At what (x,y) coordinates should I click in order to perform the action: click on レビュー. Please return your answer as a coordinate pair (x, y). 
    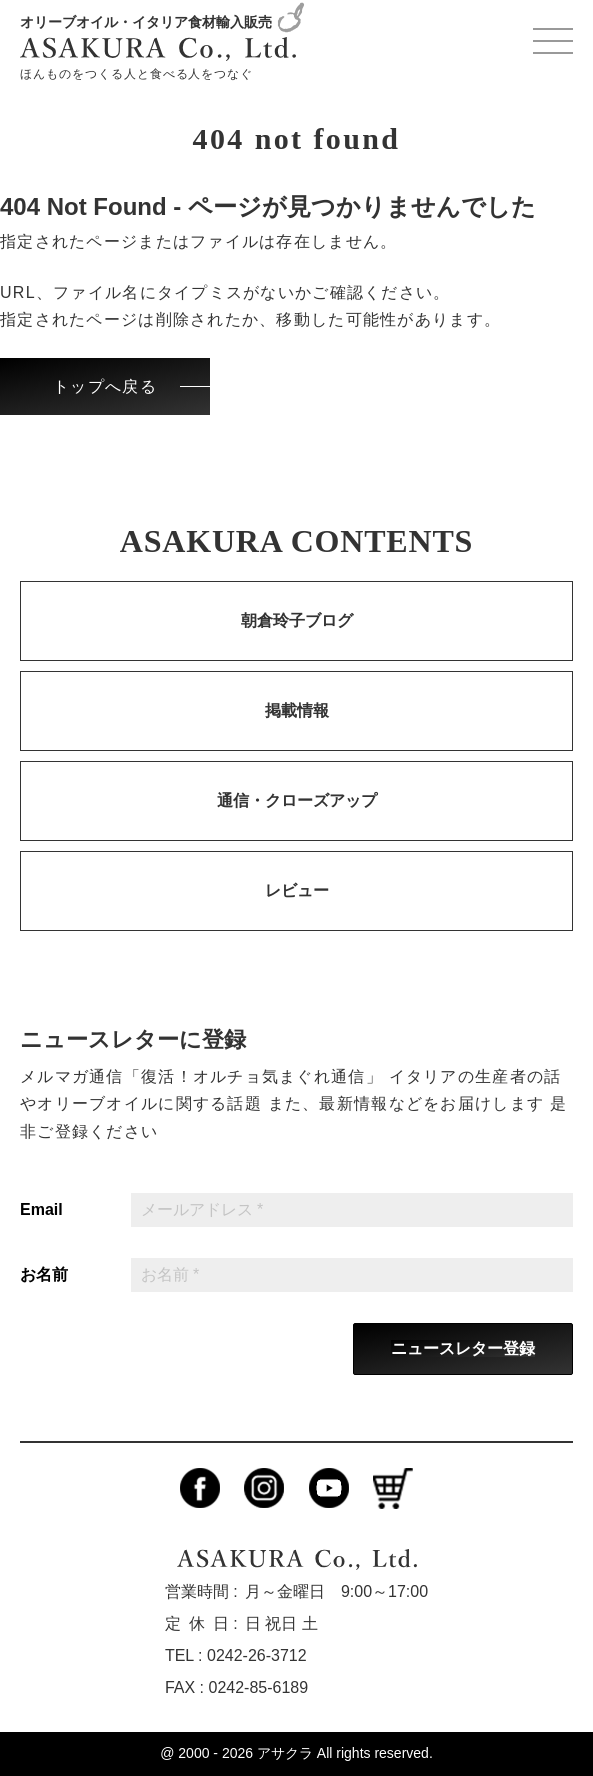
    Looking at the image, I should click on (297, 890).